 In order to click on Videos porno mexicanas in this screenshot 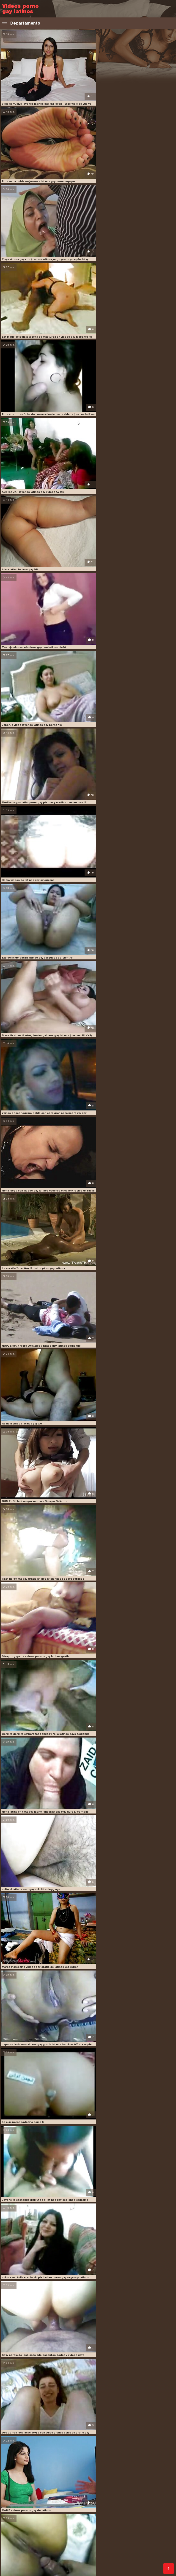, I will do `click(76, 2555)`.